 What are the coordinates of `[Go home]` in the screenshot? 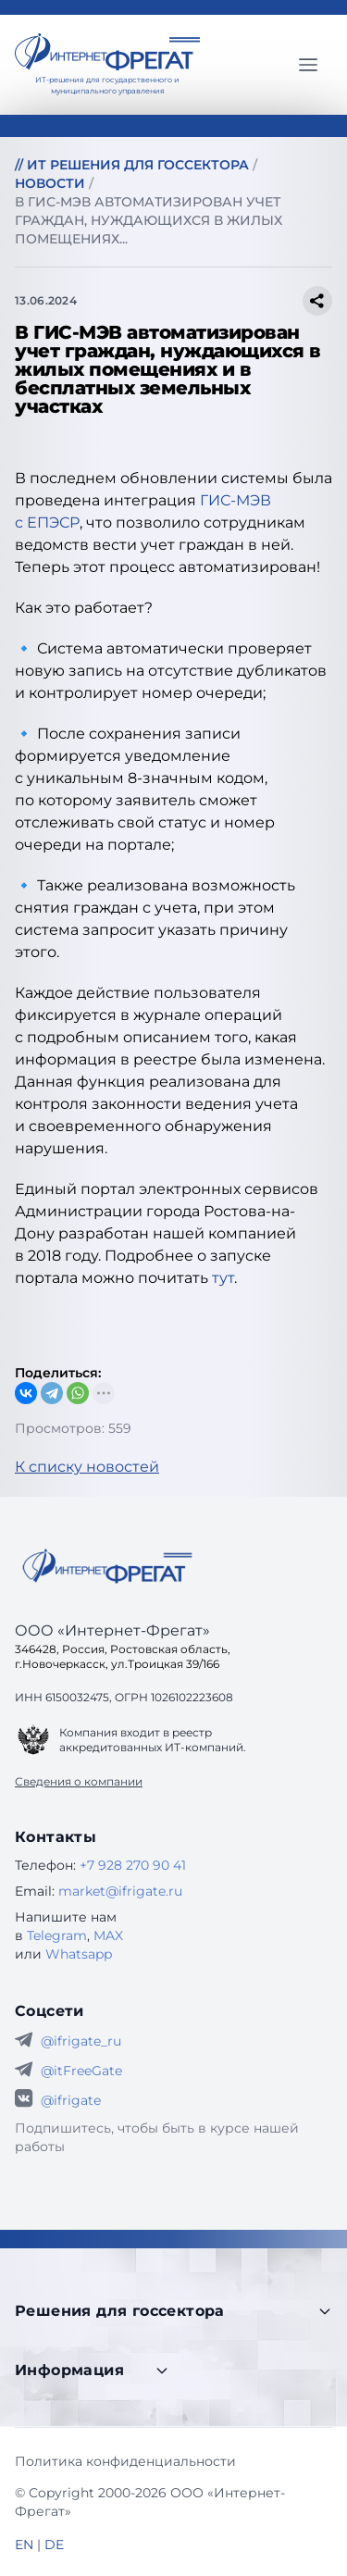 It's located at (107, 1566).